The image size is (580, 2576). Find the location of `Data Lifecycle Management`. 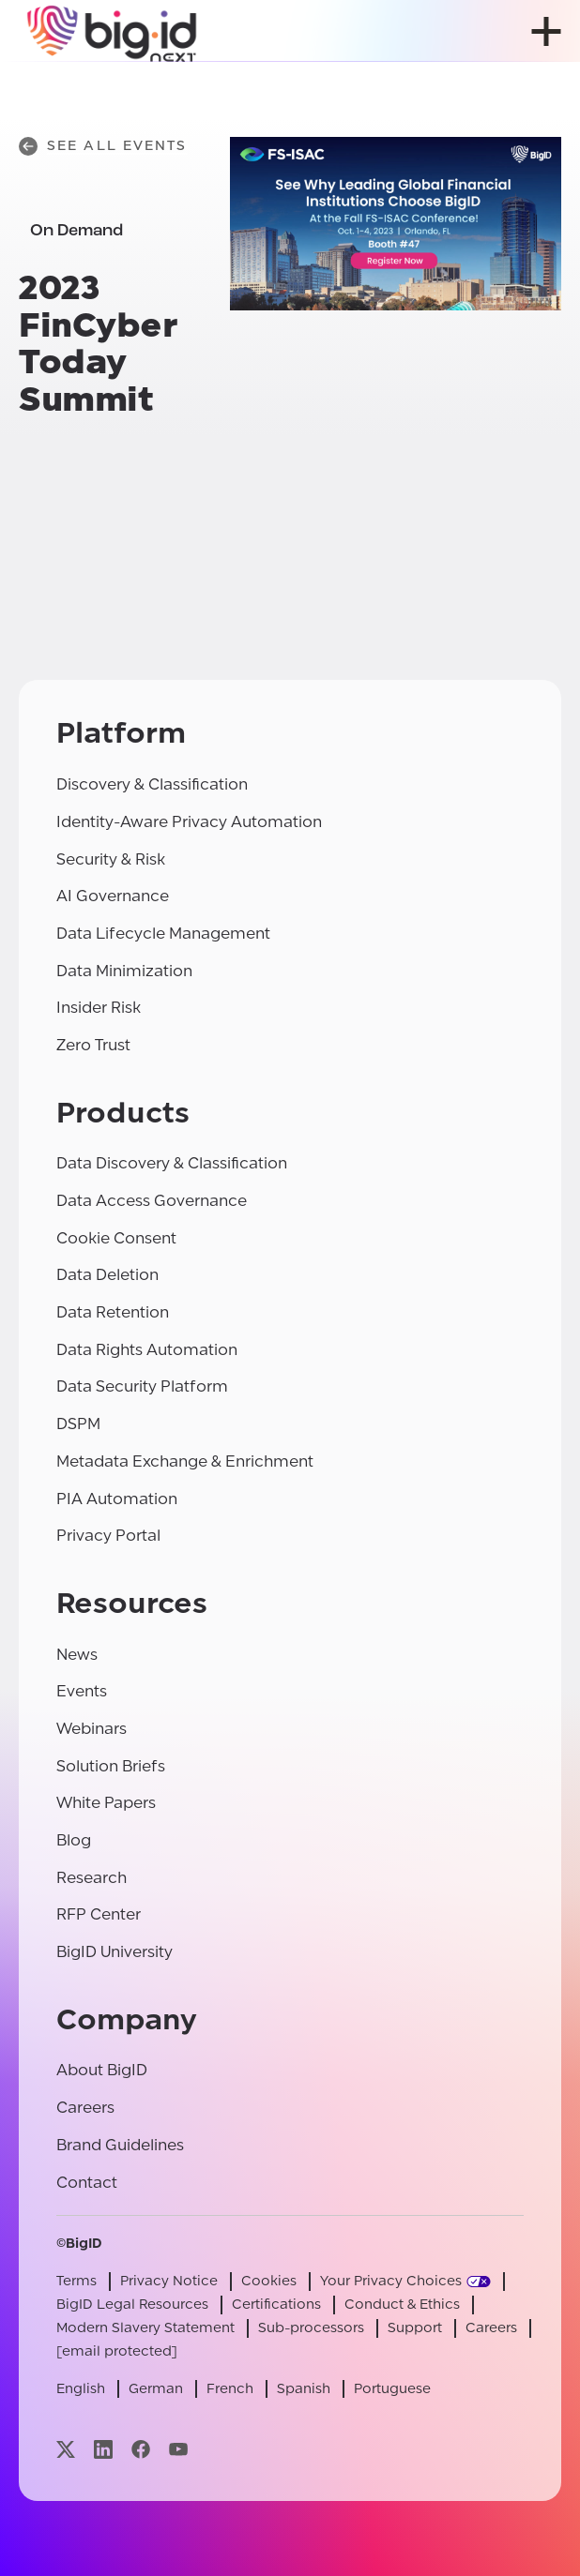

Data Lifecycle Management is located at coordinates (163, 933).